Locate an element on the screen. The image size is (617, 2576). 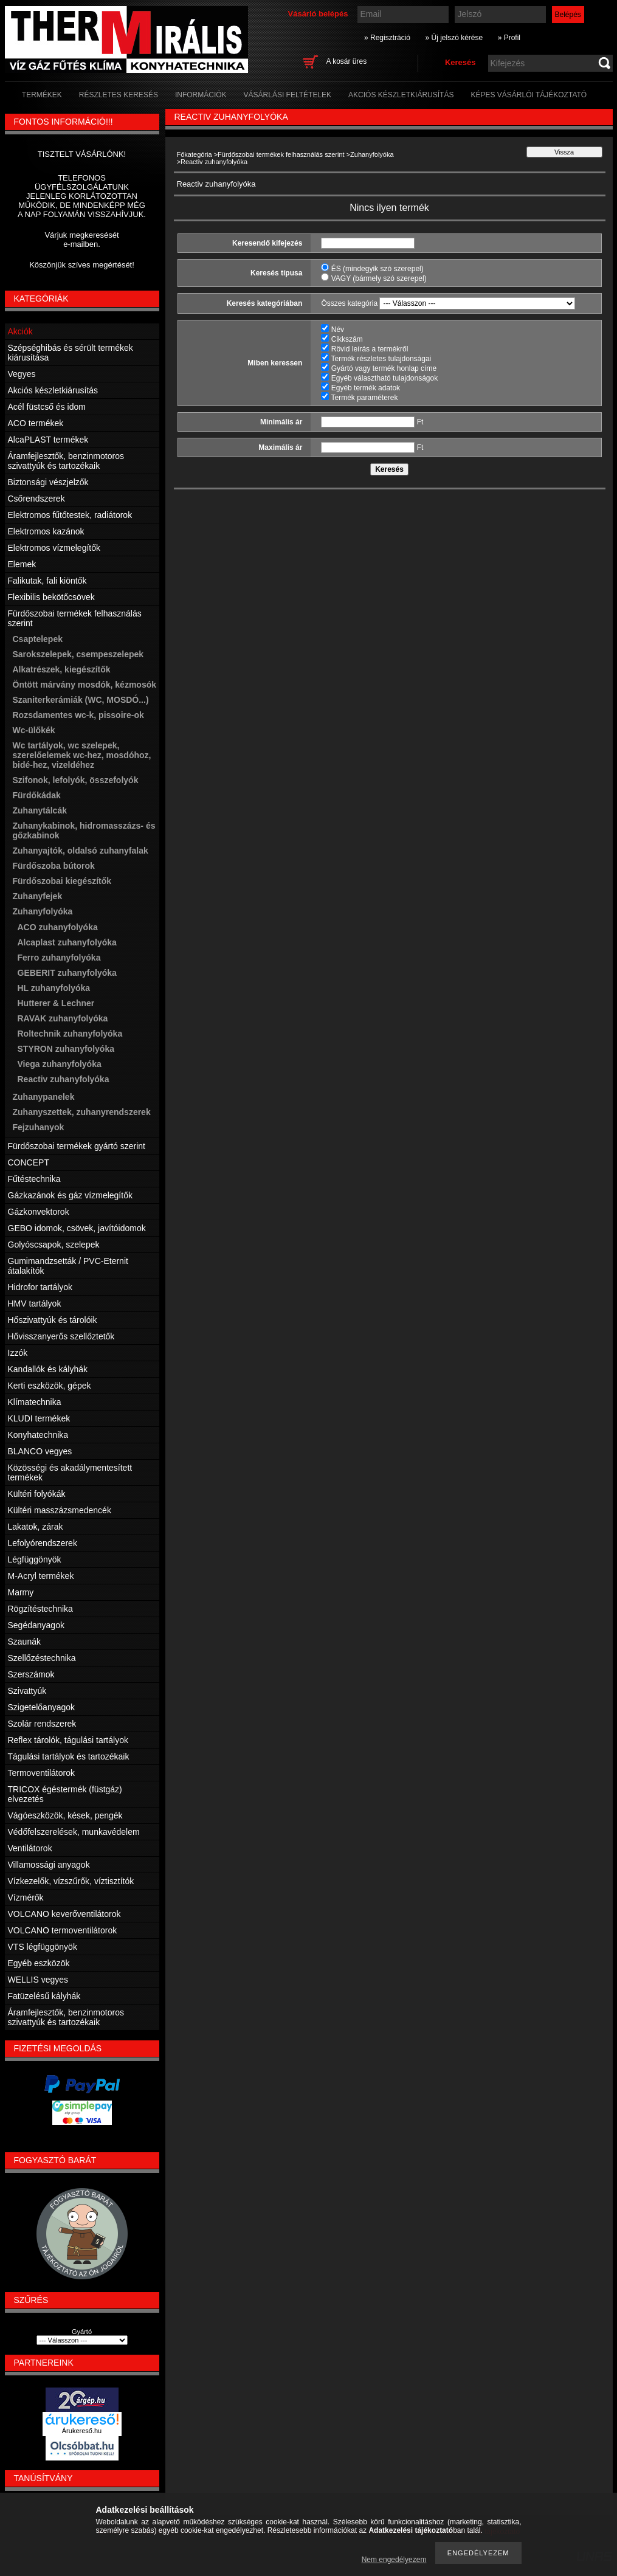
Fejzuhanyok is located at coordinates (38, 1127).